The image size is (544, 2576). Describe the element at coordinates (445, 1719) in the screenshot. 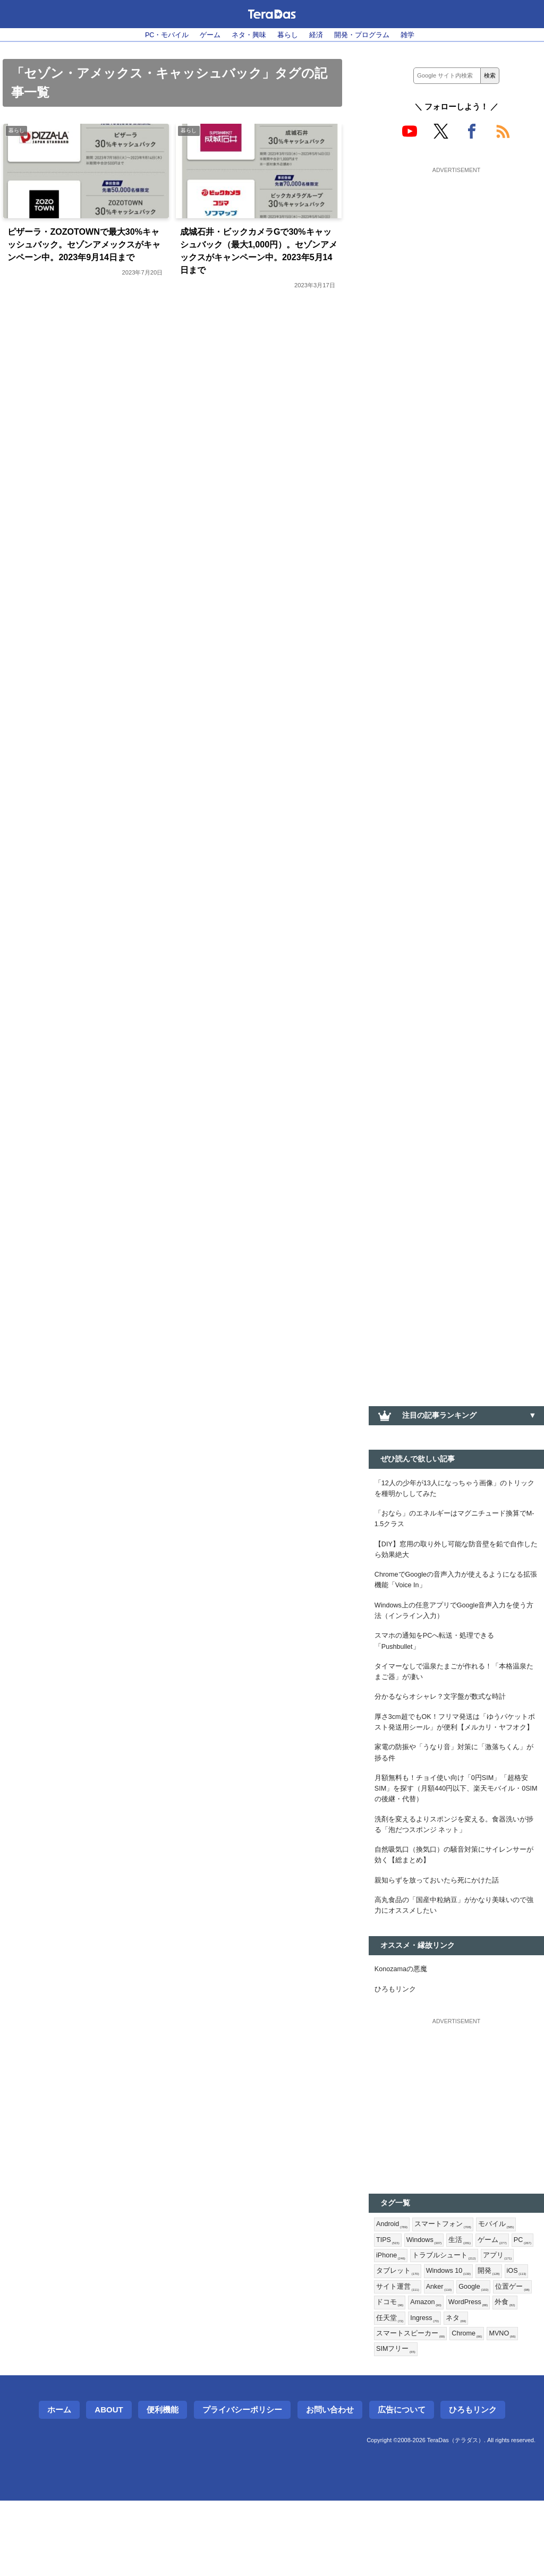

I see `分かるならオシャレ？文字盤が数式な時計` at that location.